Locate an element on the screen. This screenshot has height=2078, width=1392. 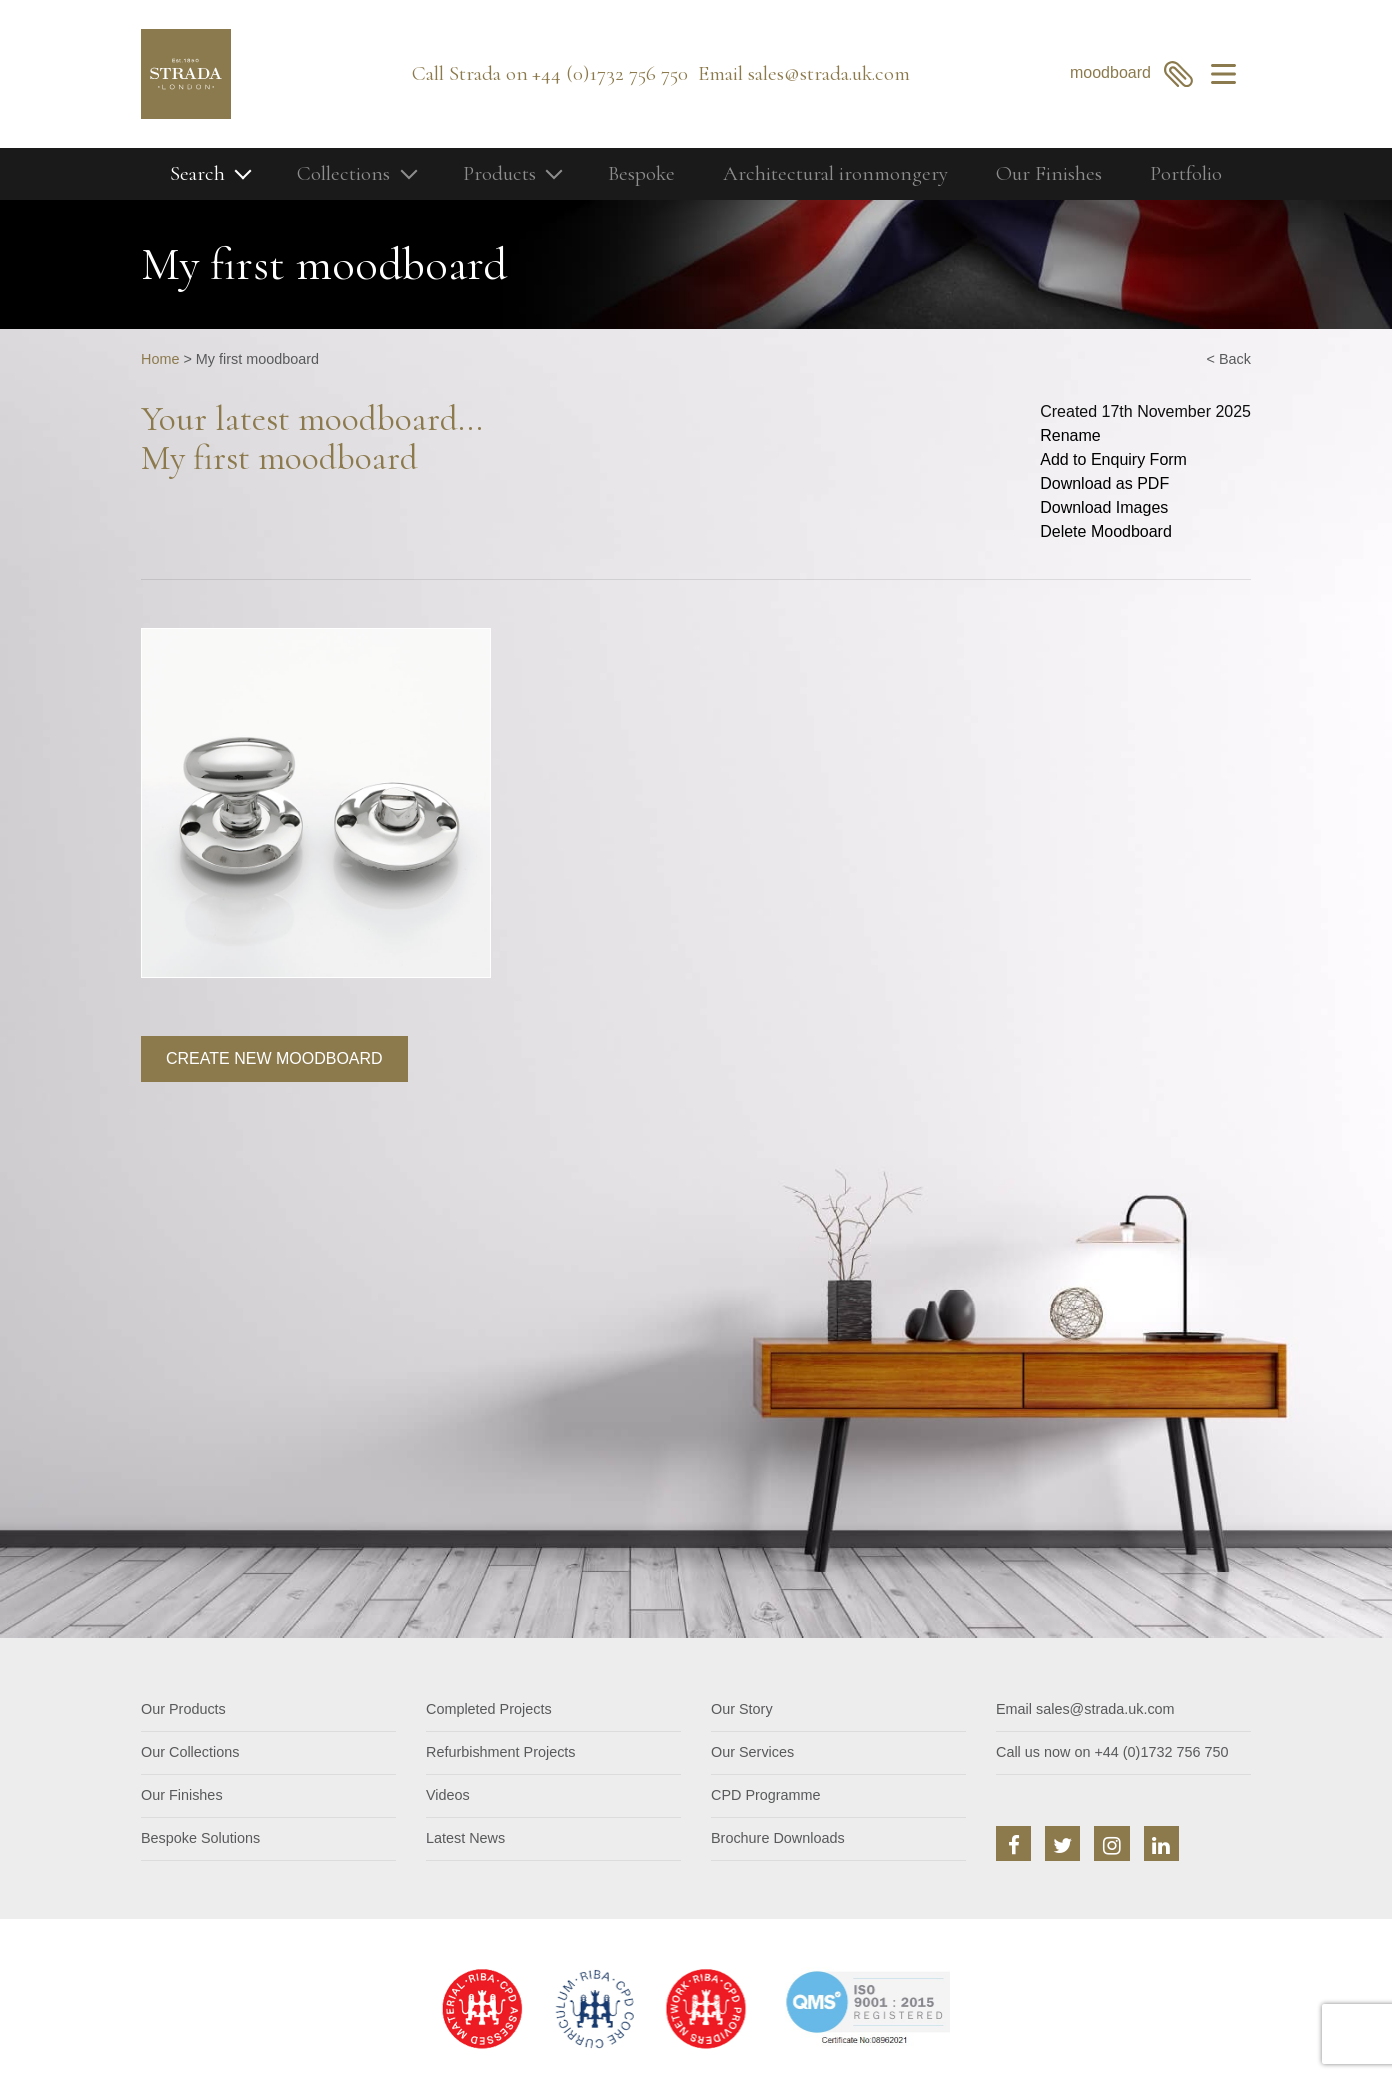
Create new moodboard is located at coordinates (274, 1058).